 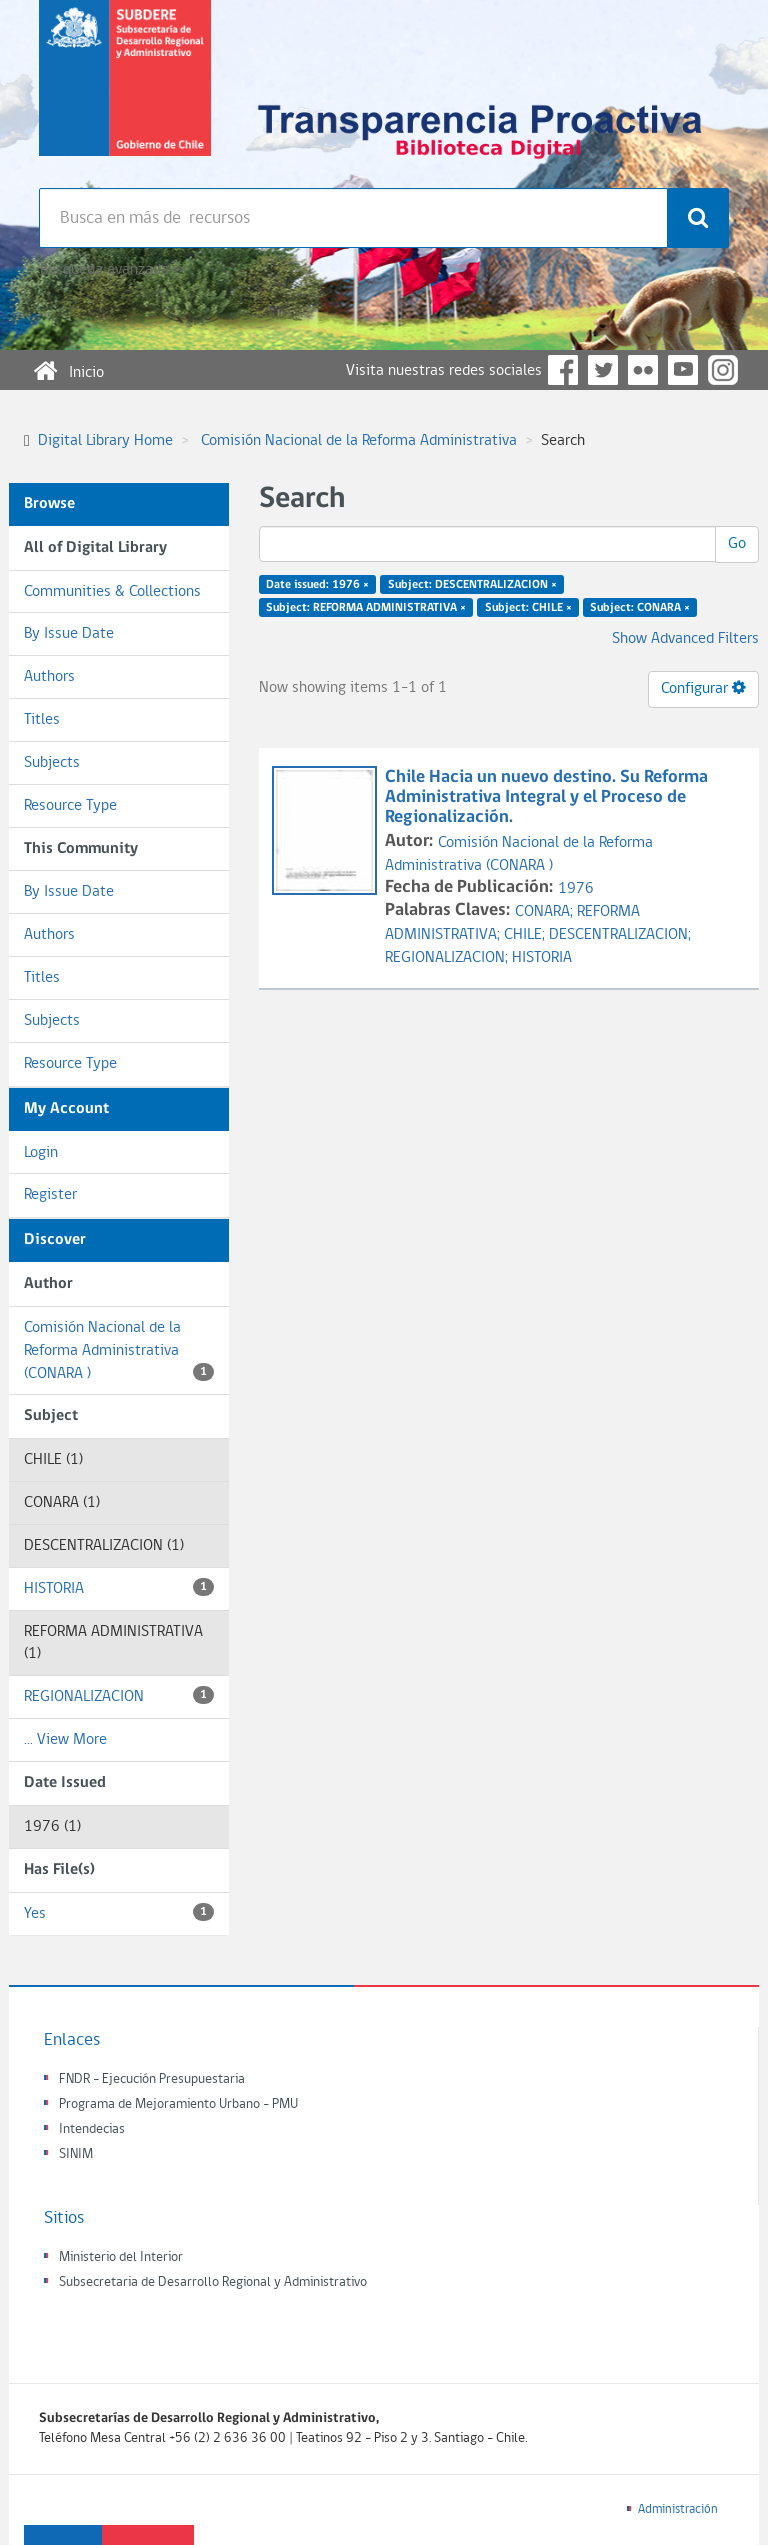 I want to click on Búsqueda avanzada >>, so click(x=112, y=270).